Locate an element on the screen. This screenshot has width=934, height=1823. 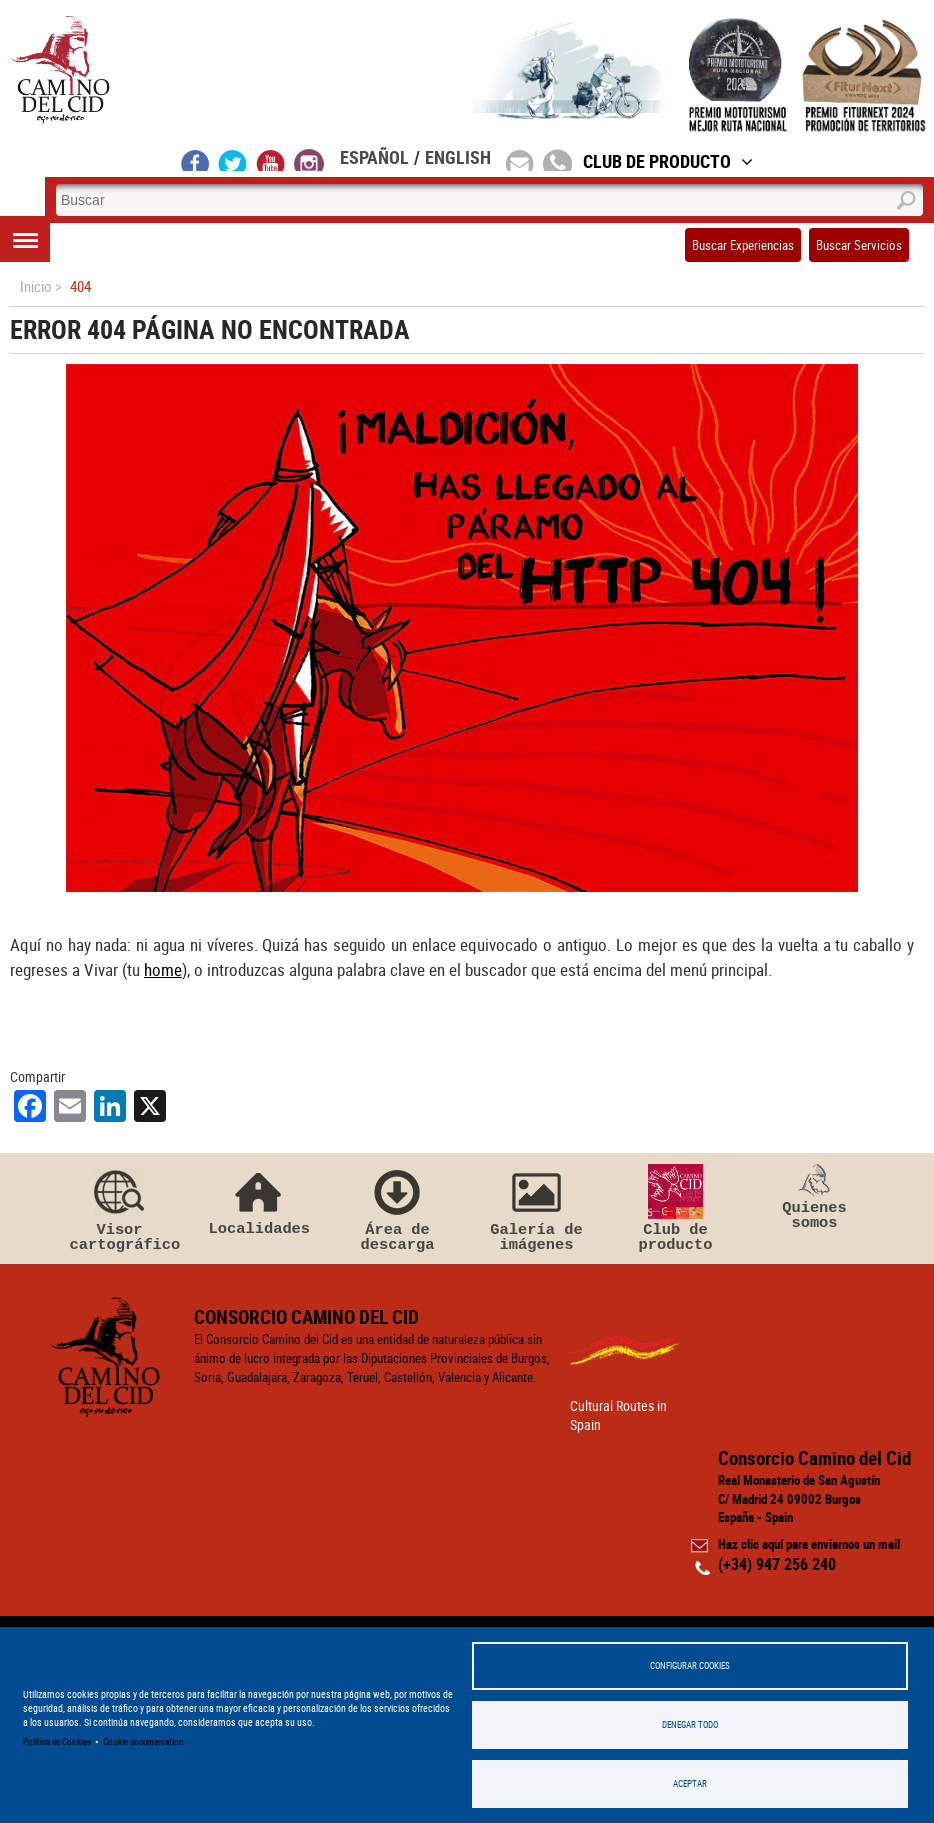
Galería de imágenes is located at coordinates (537, 1209).